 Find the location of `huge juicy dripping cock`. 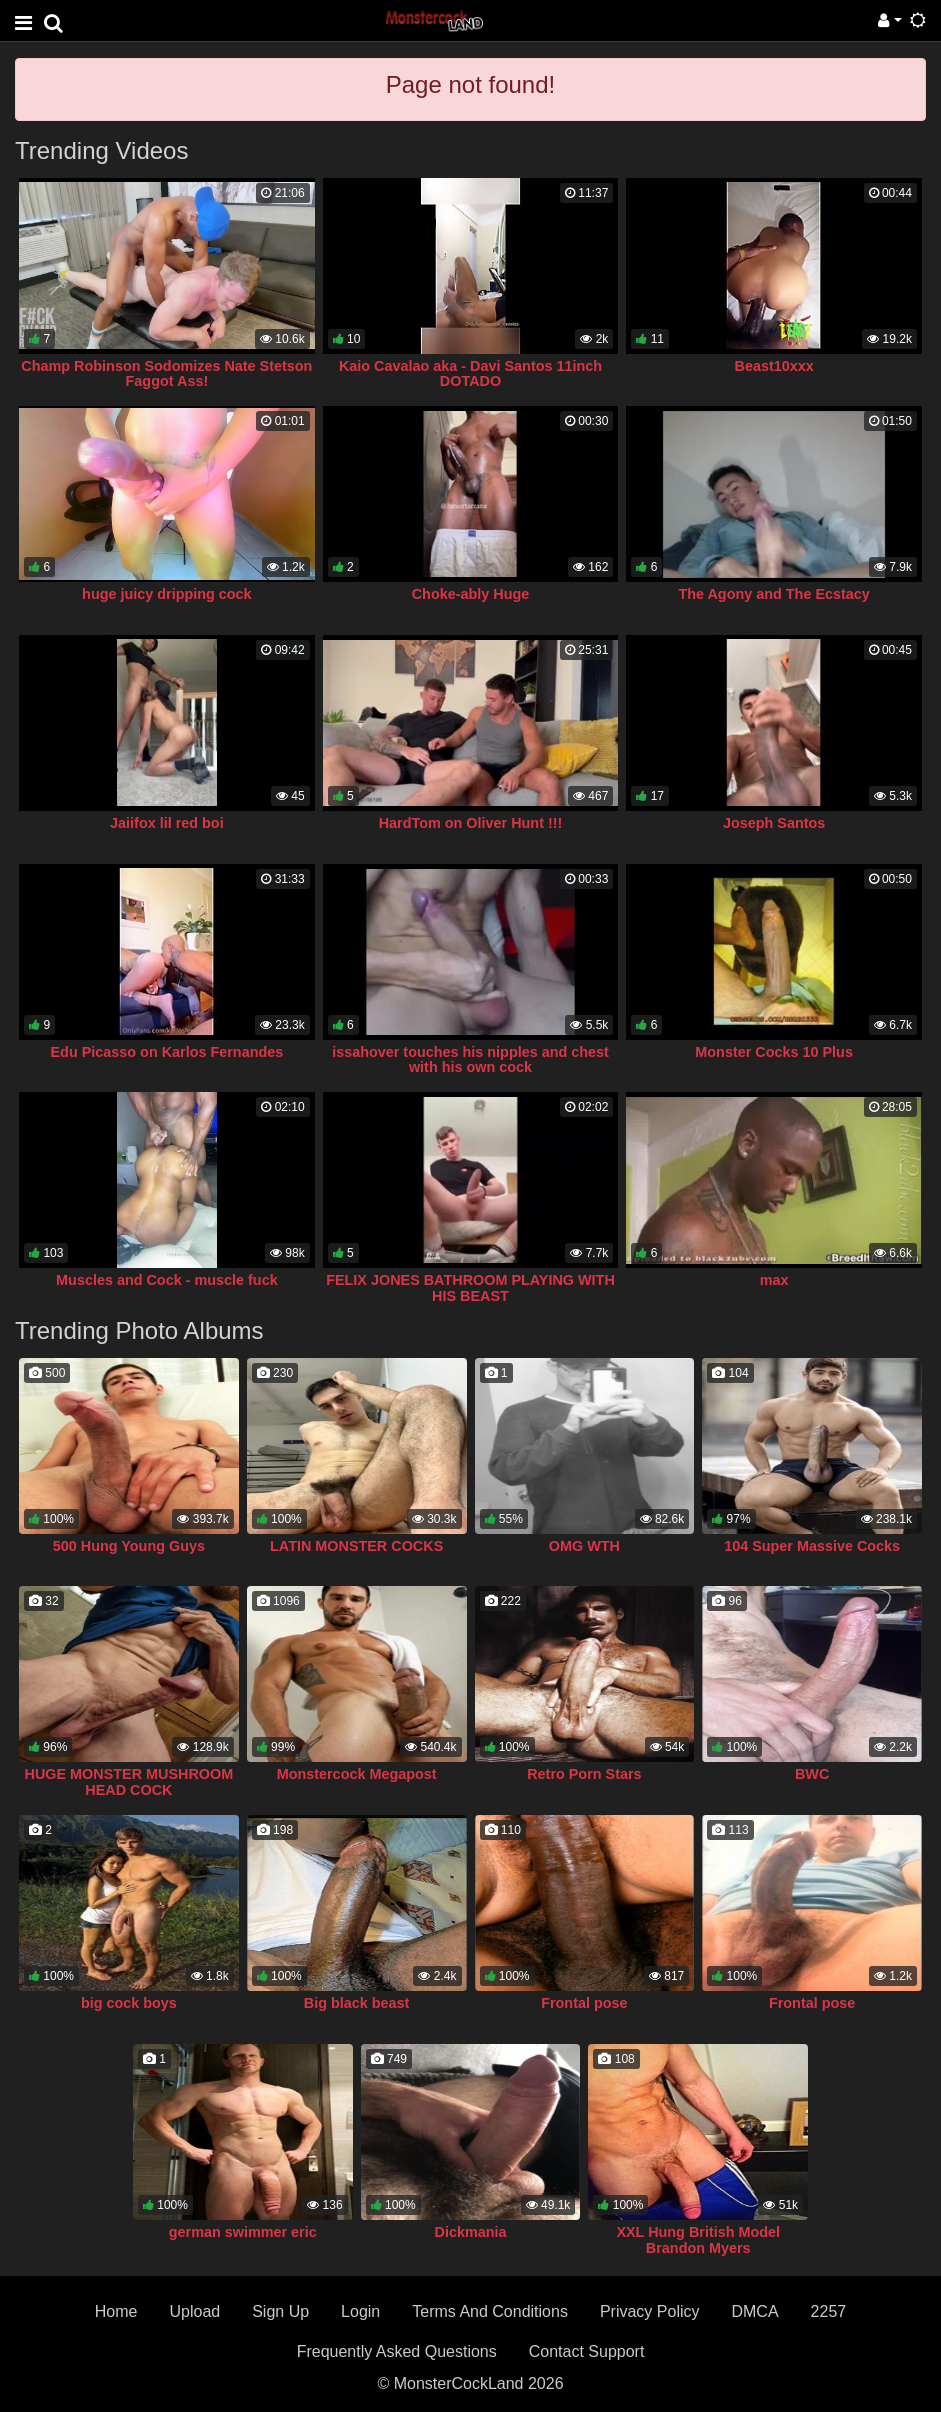

huge juicy dripping cock is located at coordinates (167, 594).